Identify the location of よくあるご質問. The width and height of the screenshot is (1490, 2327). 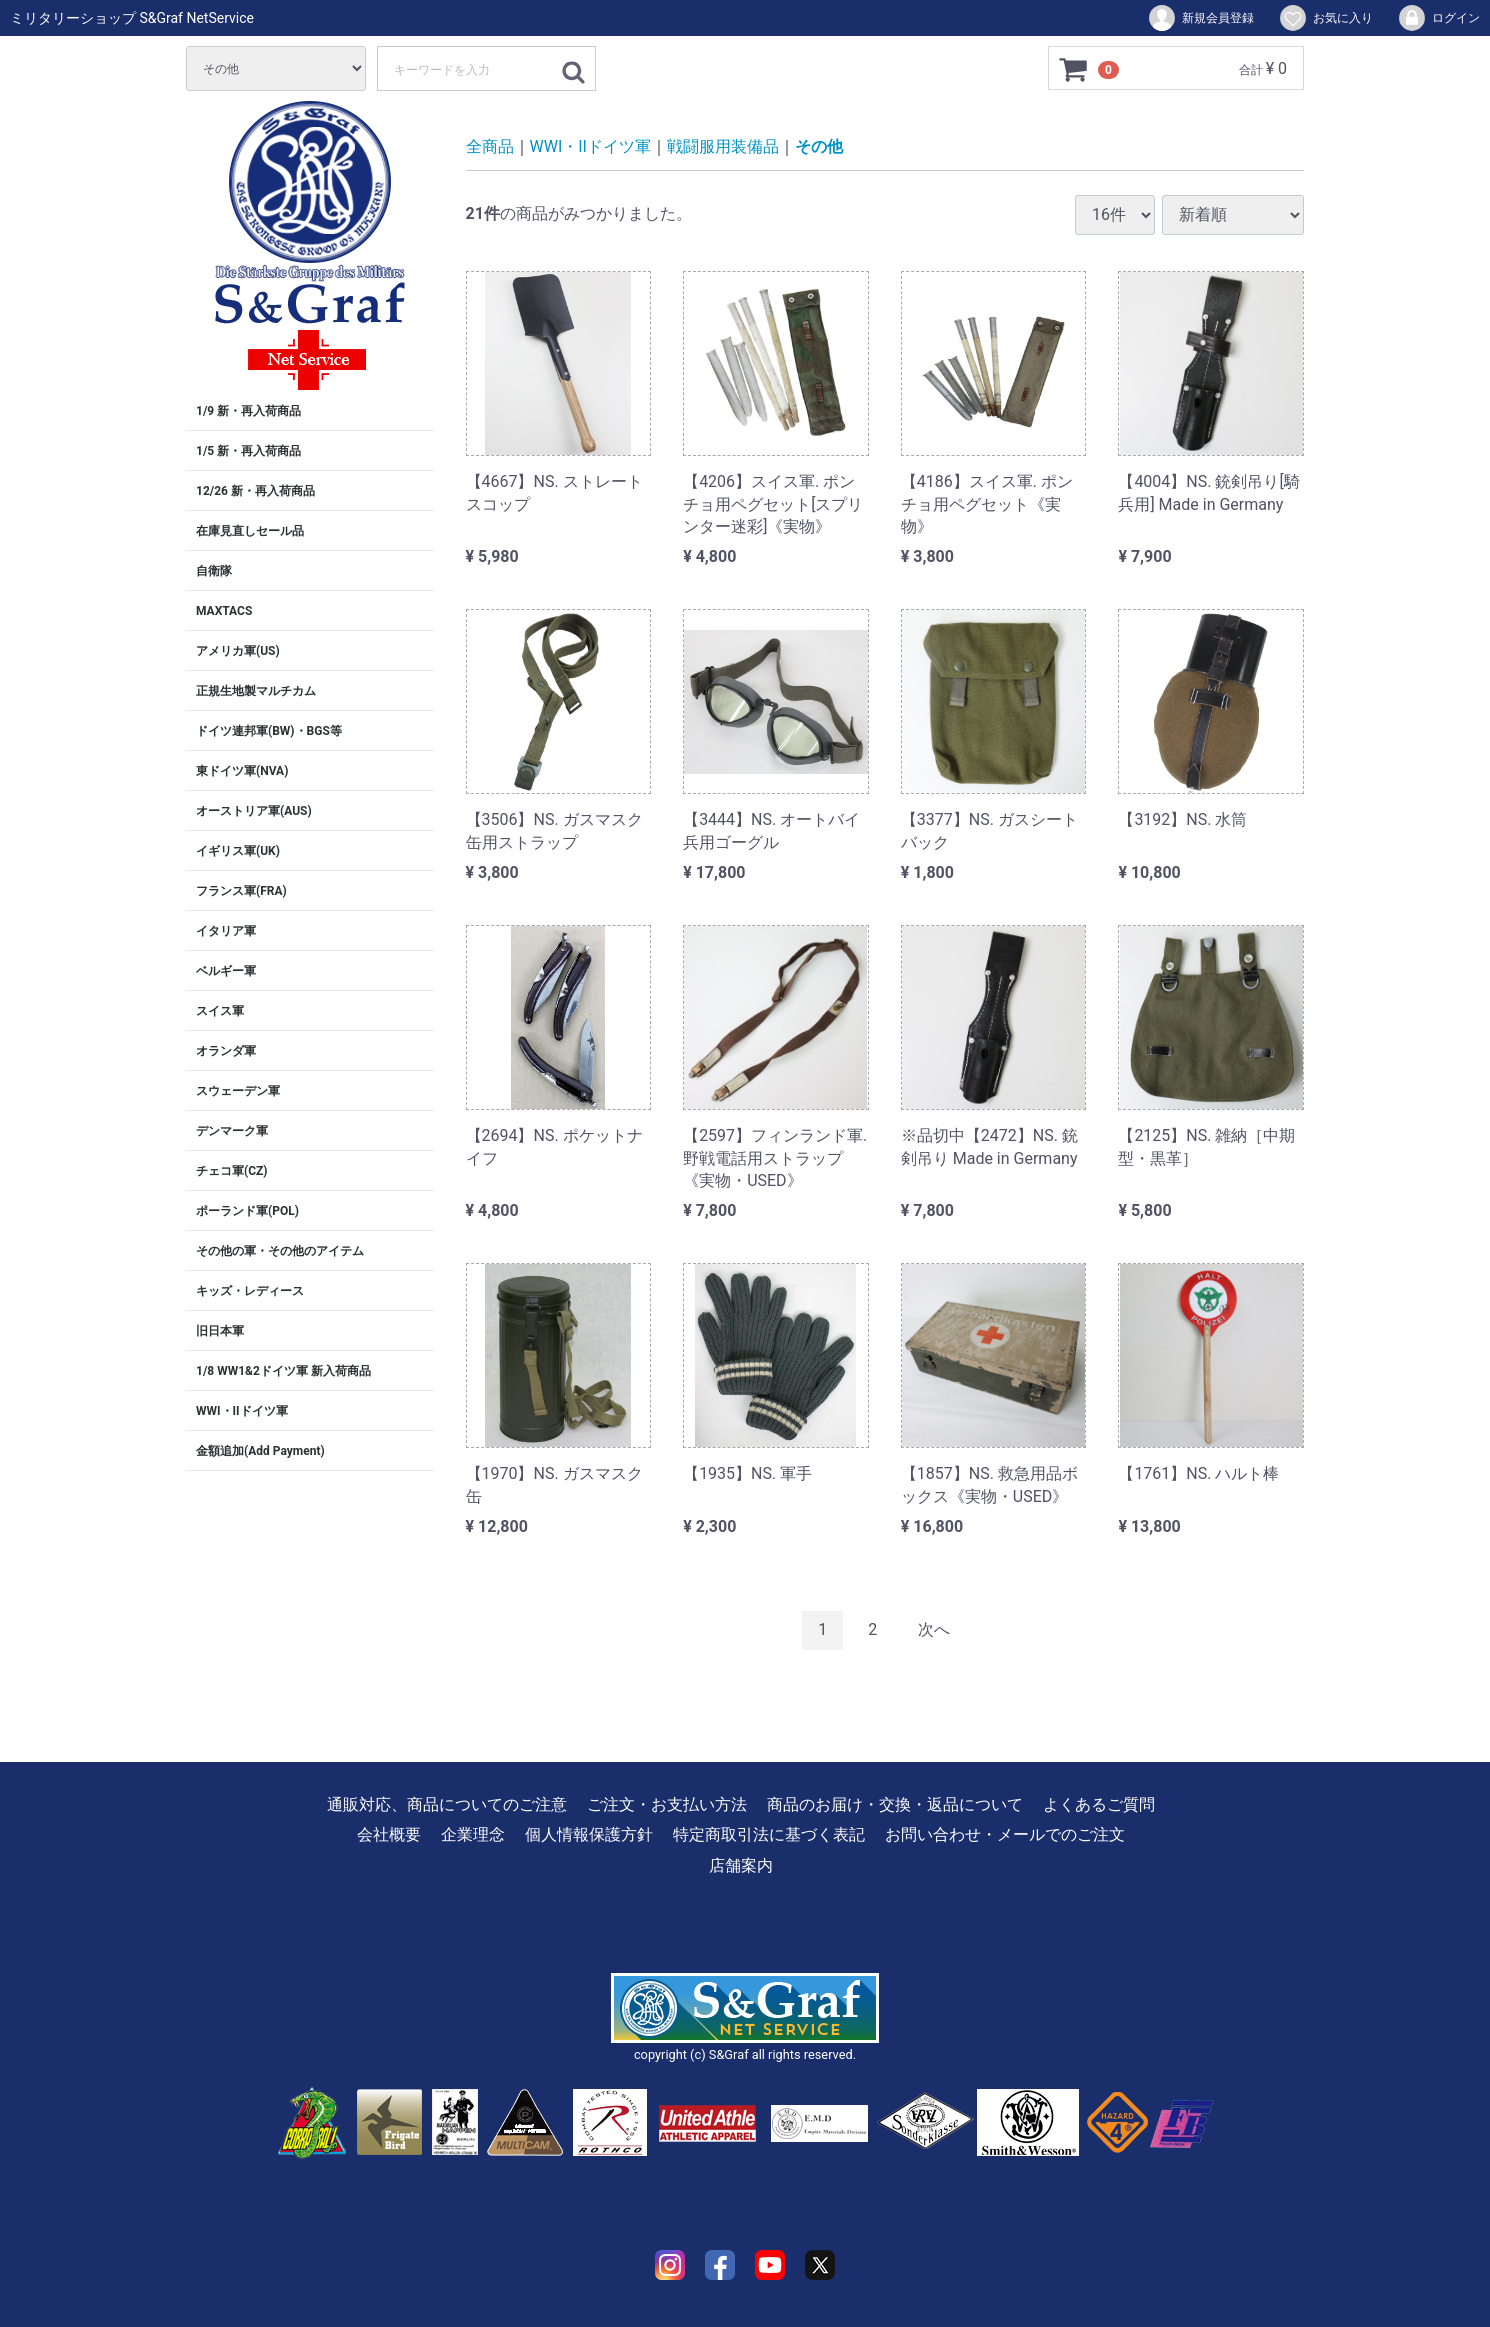
(1099, 1804).